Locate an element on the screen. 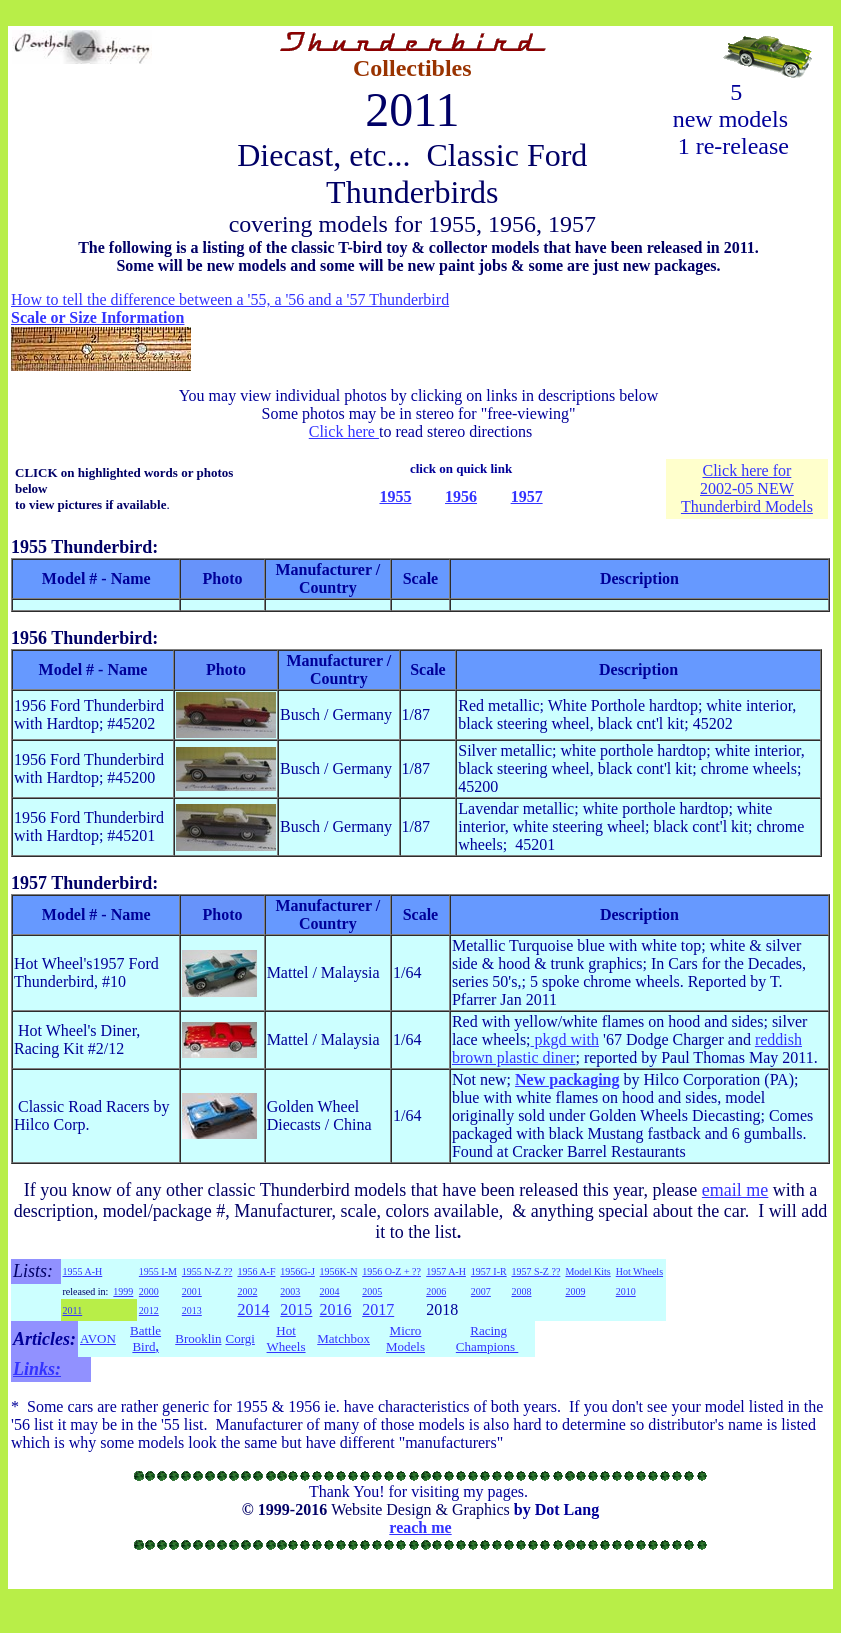 This screenshot has width=841, height=1633. 2017 is located at coordinates (378, 1309).